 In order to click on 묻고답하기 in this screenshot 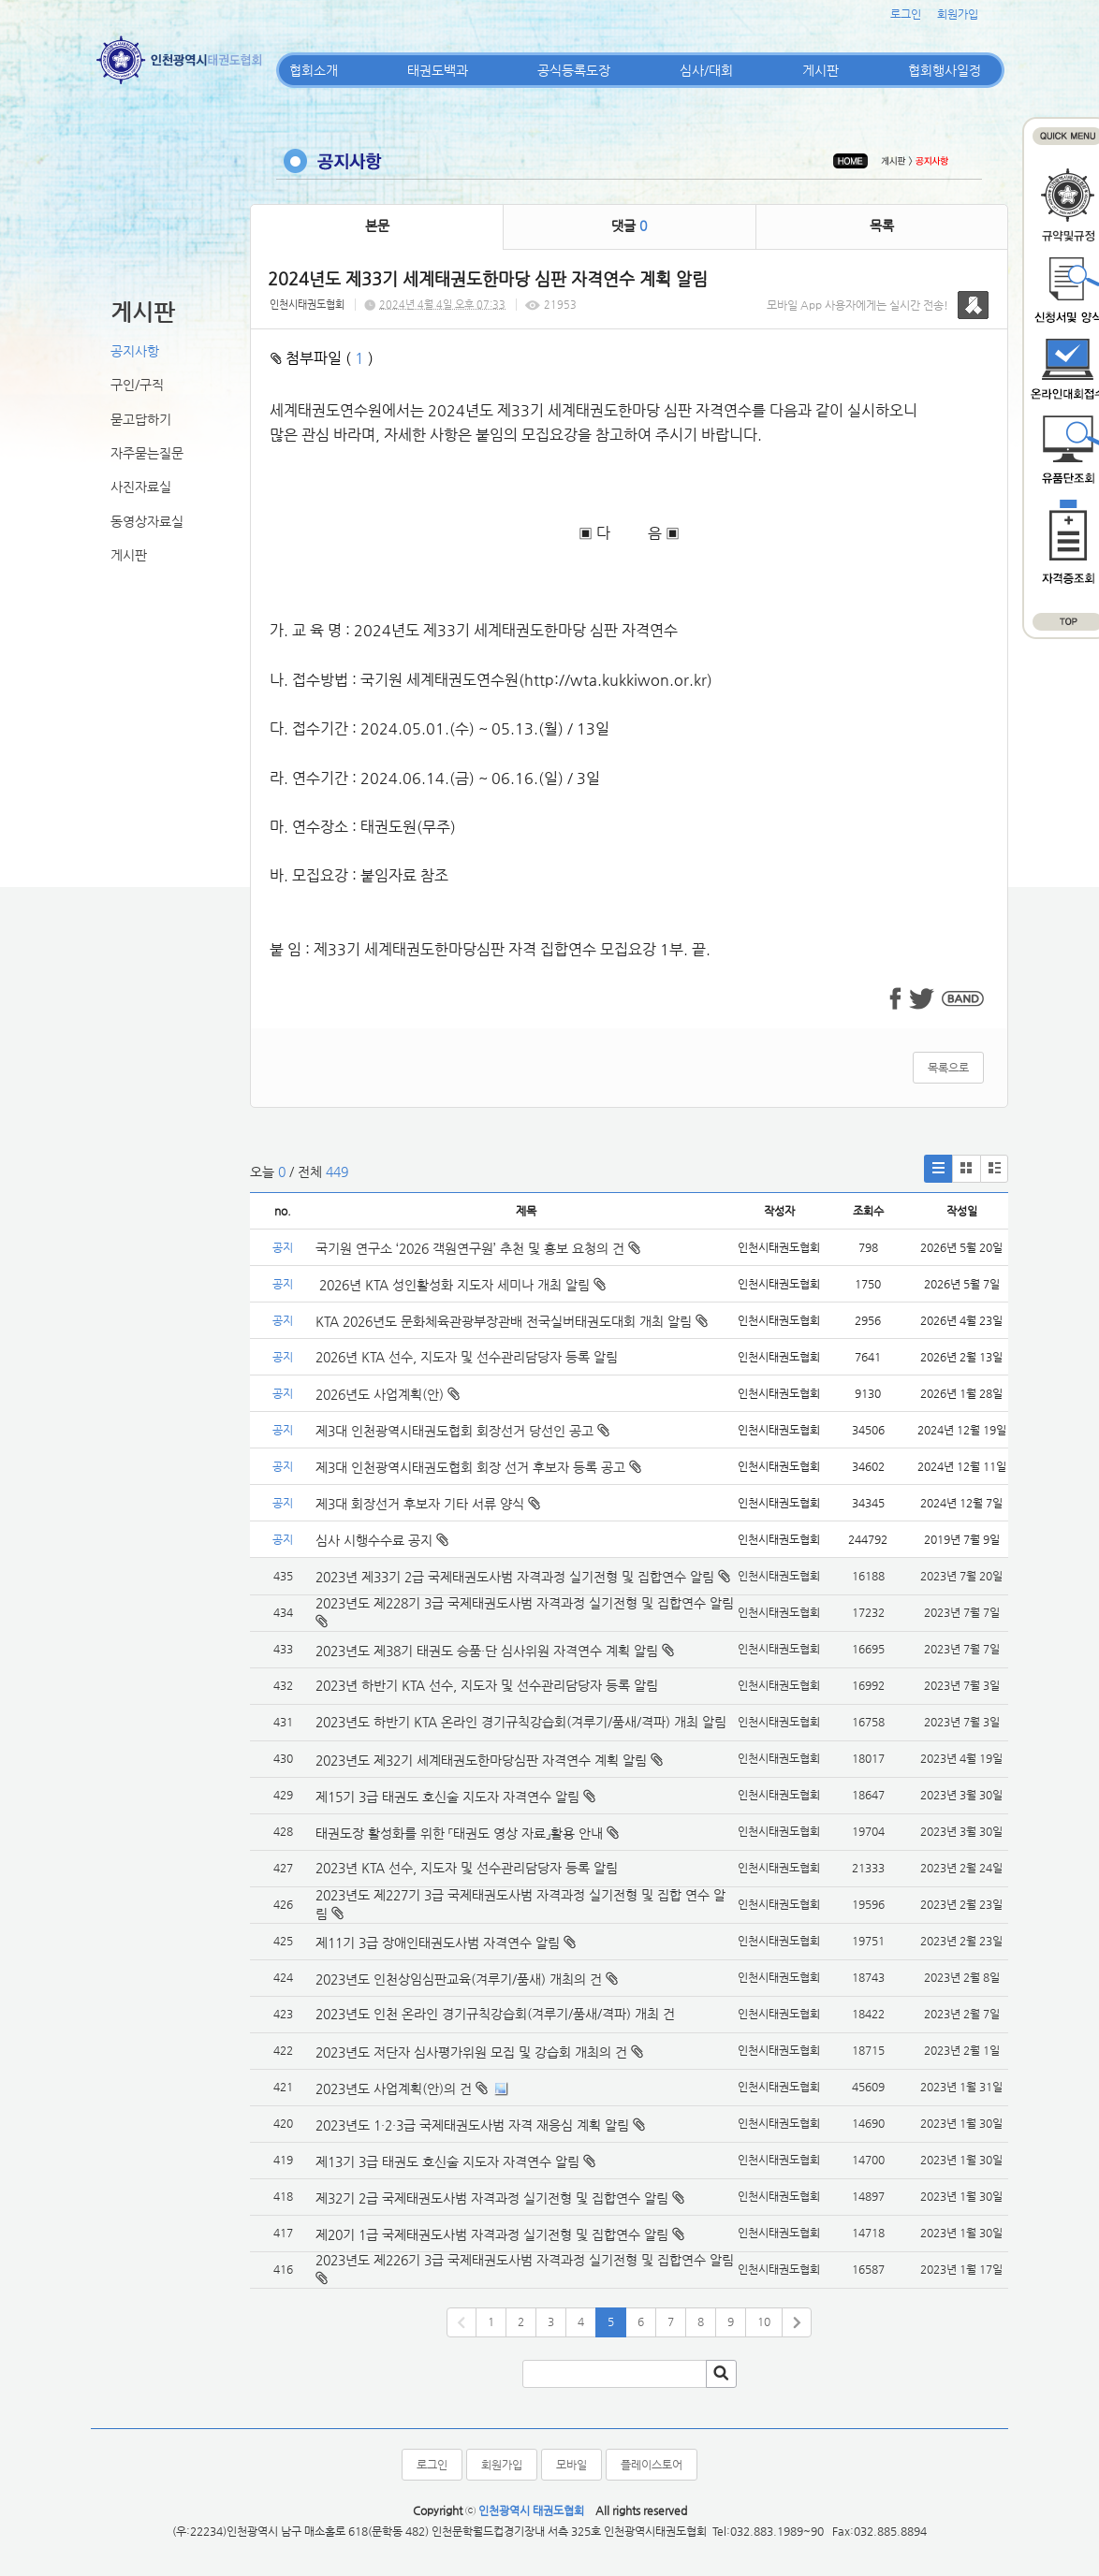, I will do `click(140, 419)`.